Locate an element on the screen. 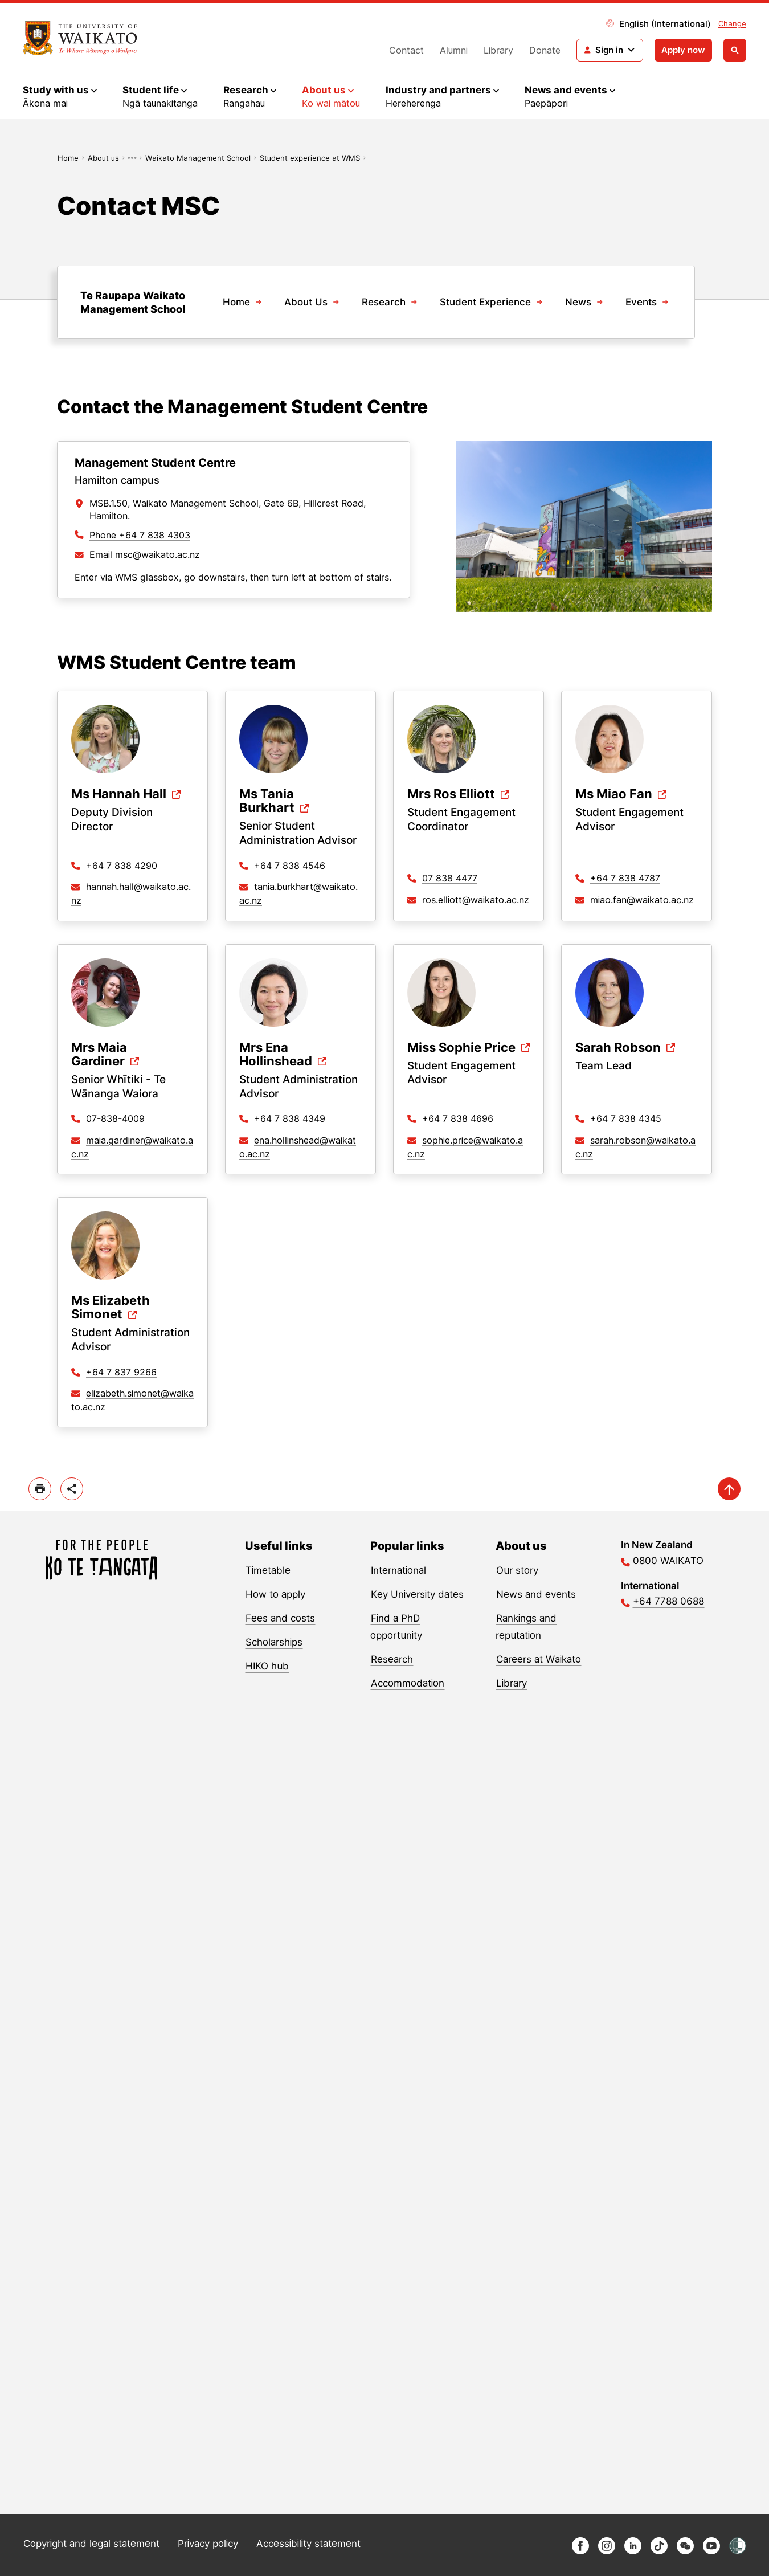 This screenshot has height=2576, width=769. [scroll-up] is located at coordinates (729, 1488).